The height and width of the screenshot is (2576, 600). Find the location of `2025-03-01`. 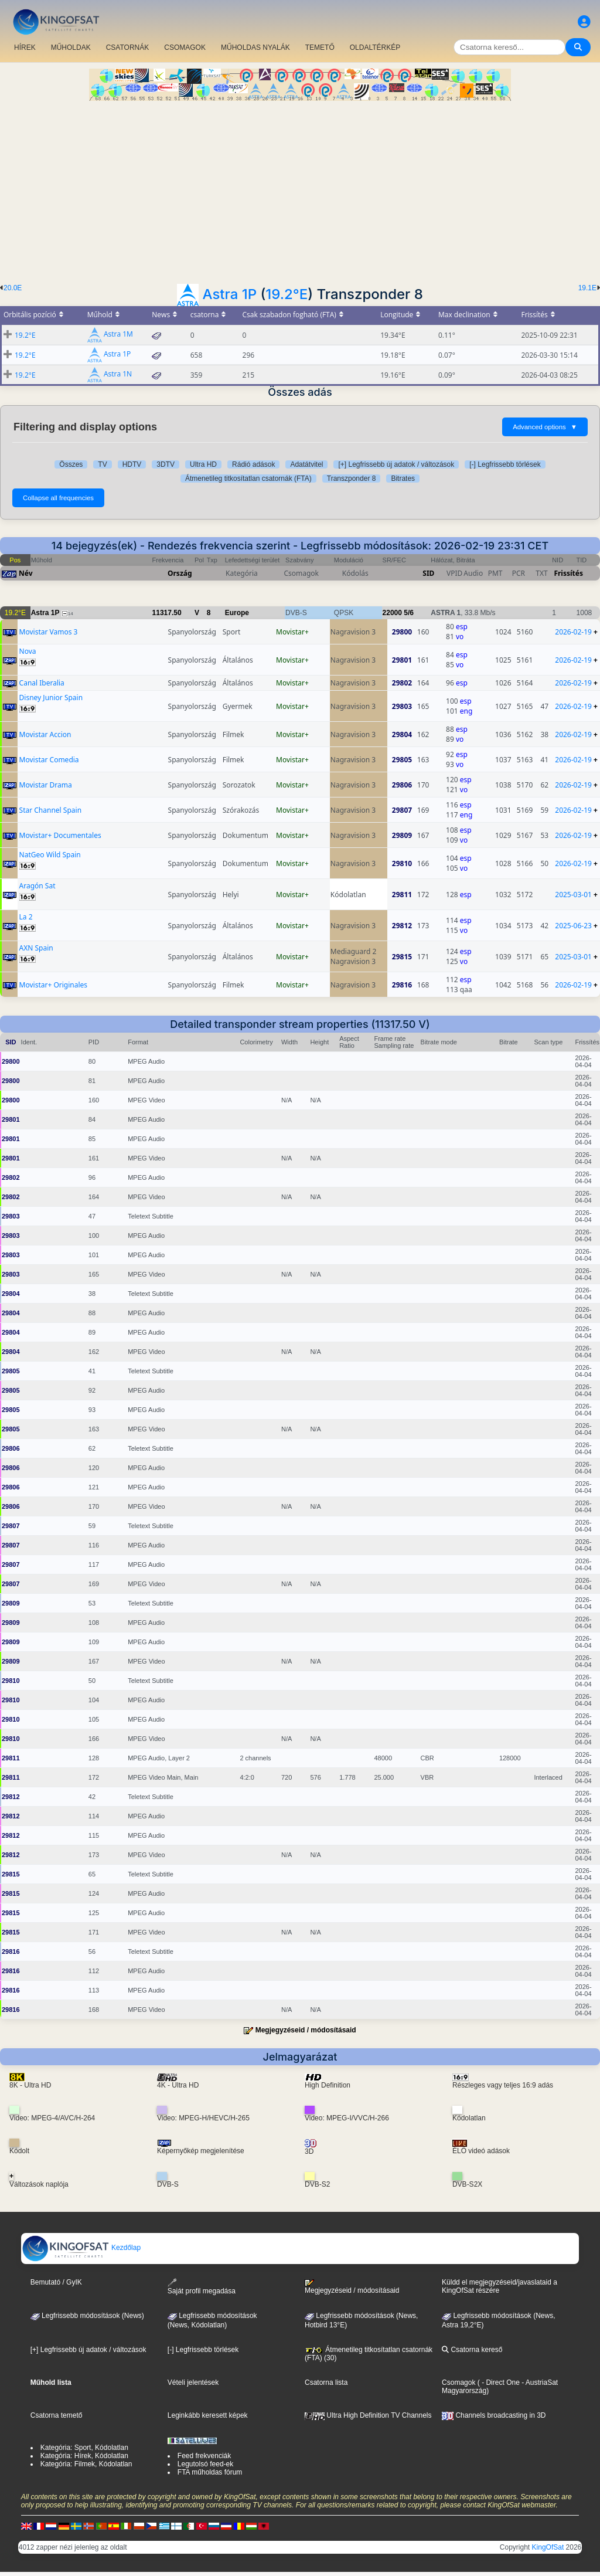

2025-03-01 is located at coordinates (573, 895).